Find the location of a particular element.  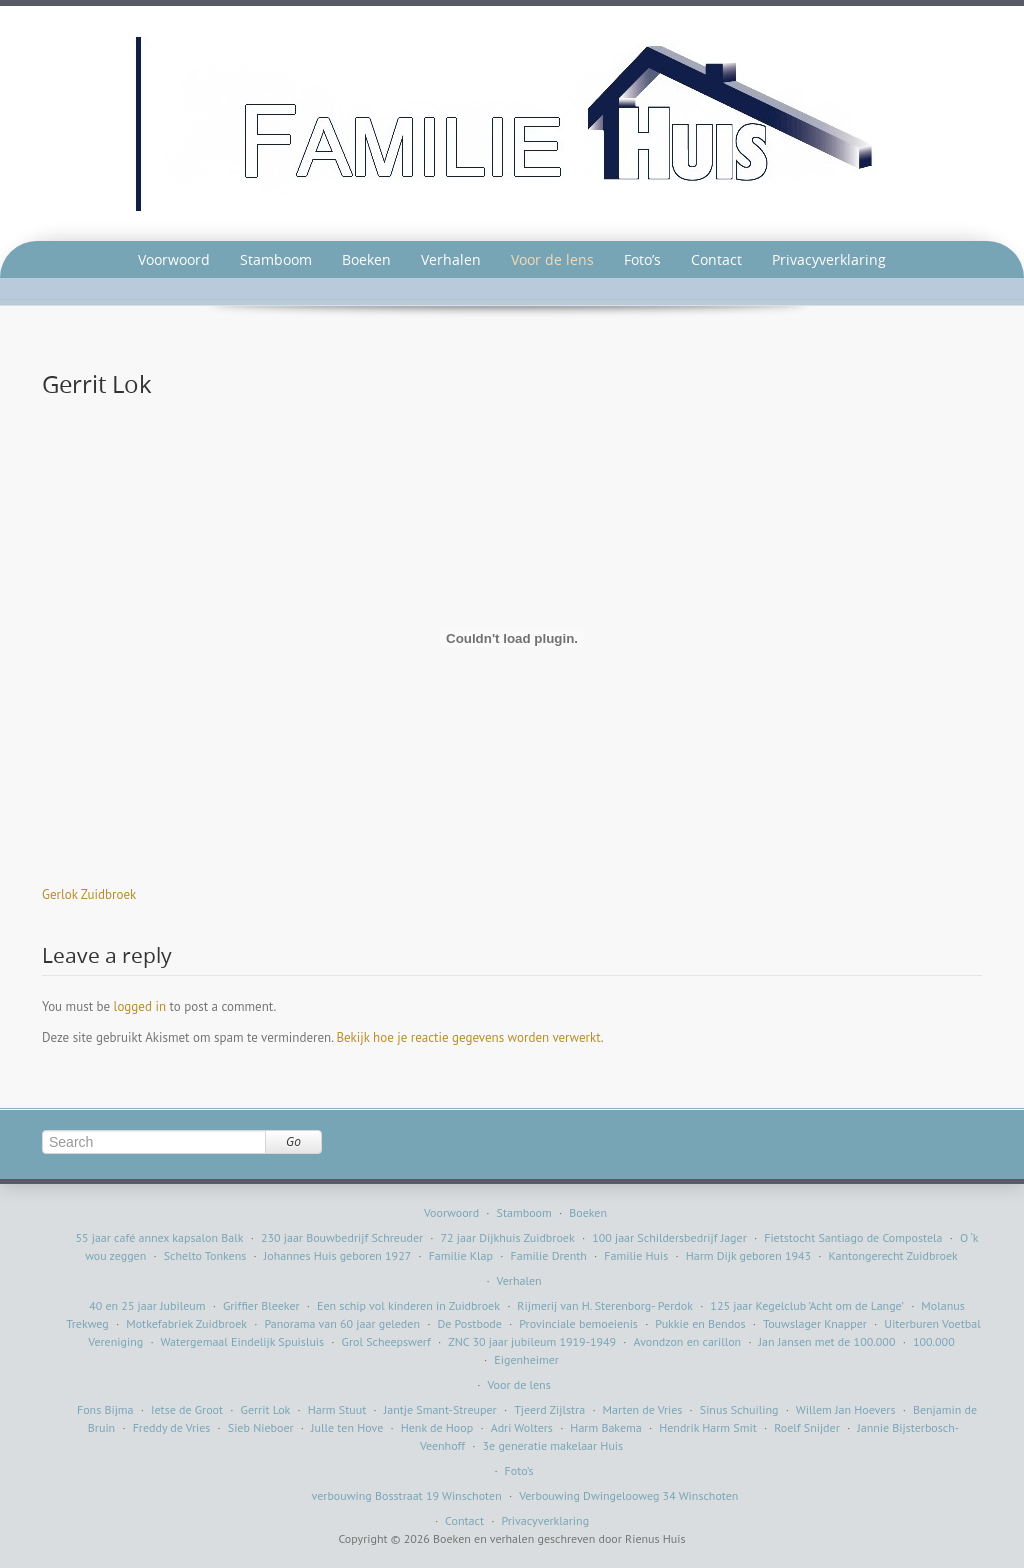

Freddy de Vries is located at coordinates (172, 1427).